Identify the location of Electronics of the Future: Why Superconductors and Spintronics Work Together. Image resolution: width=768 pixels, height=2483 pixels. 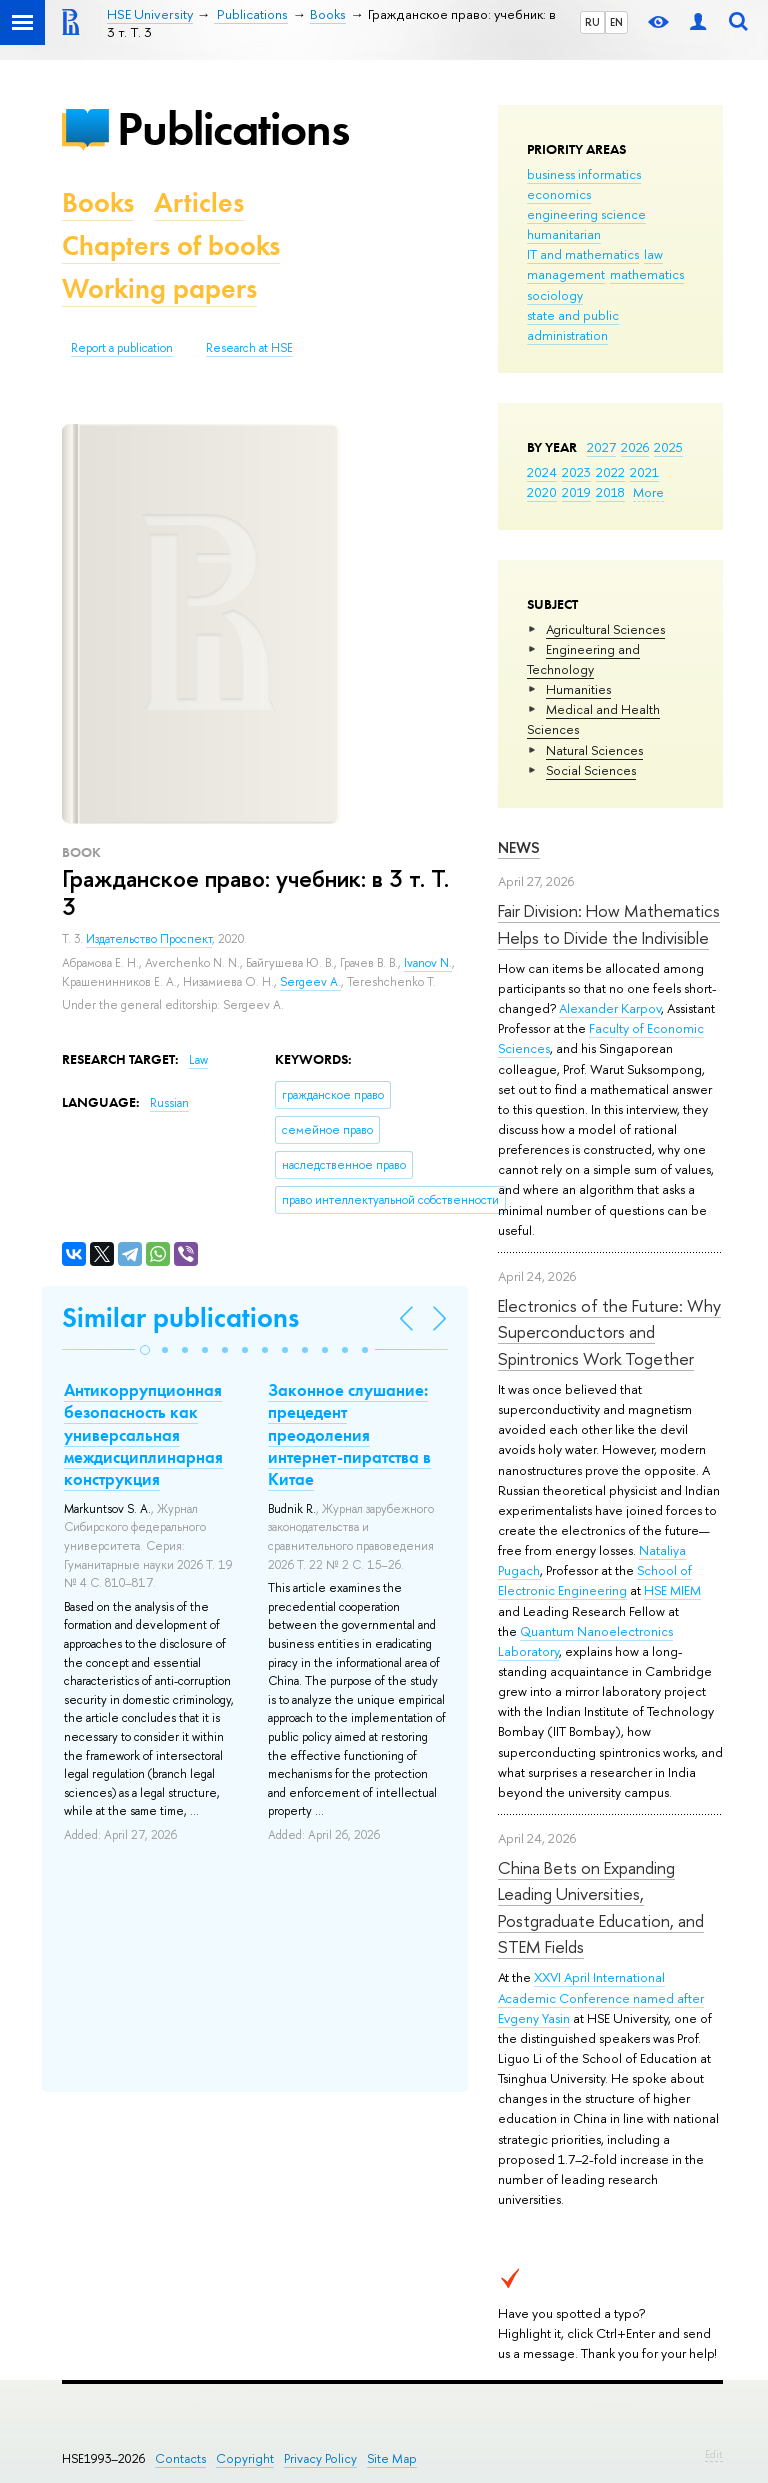
(609, 1332).